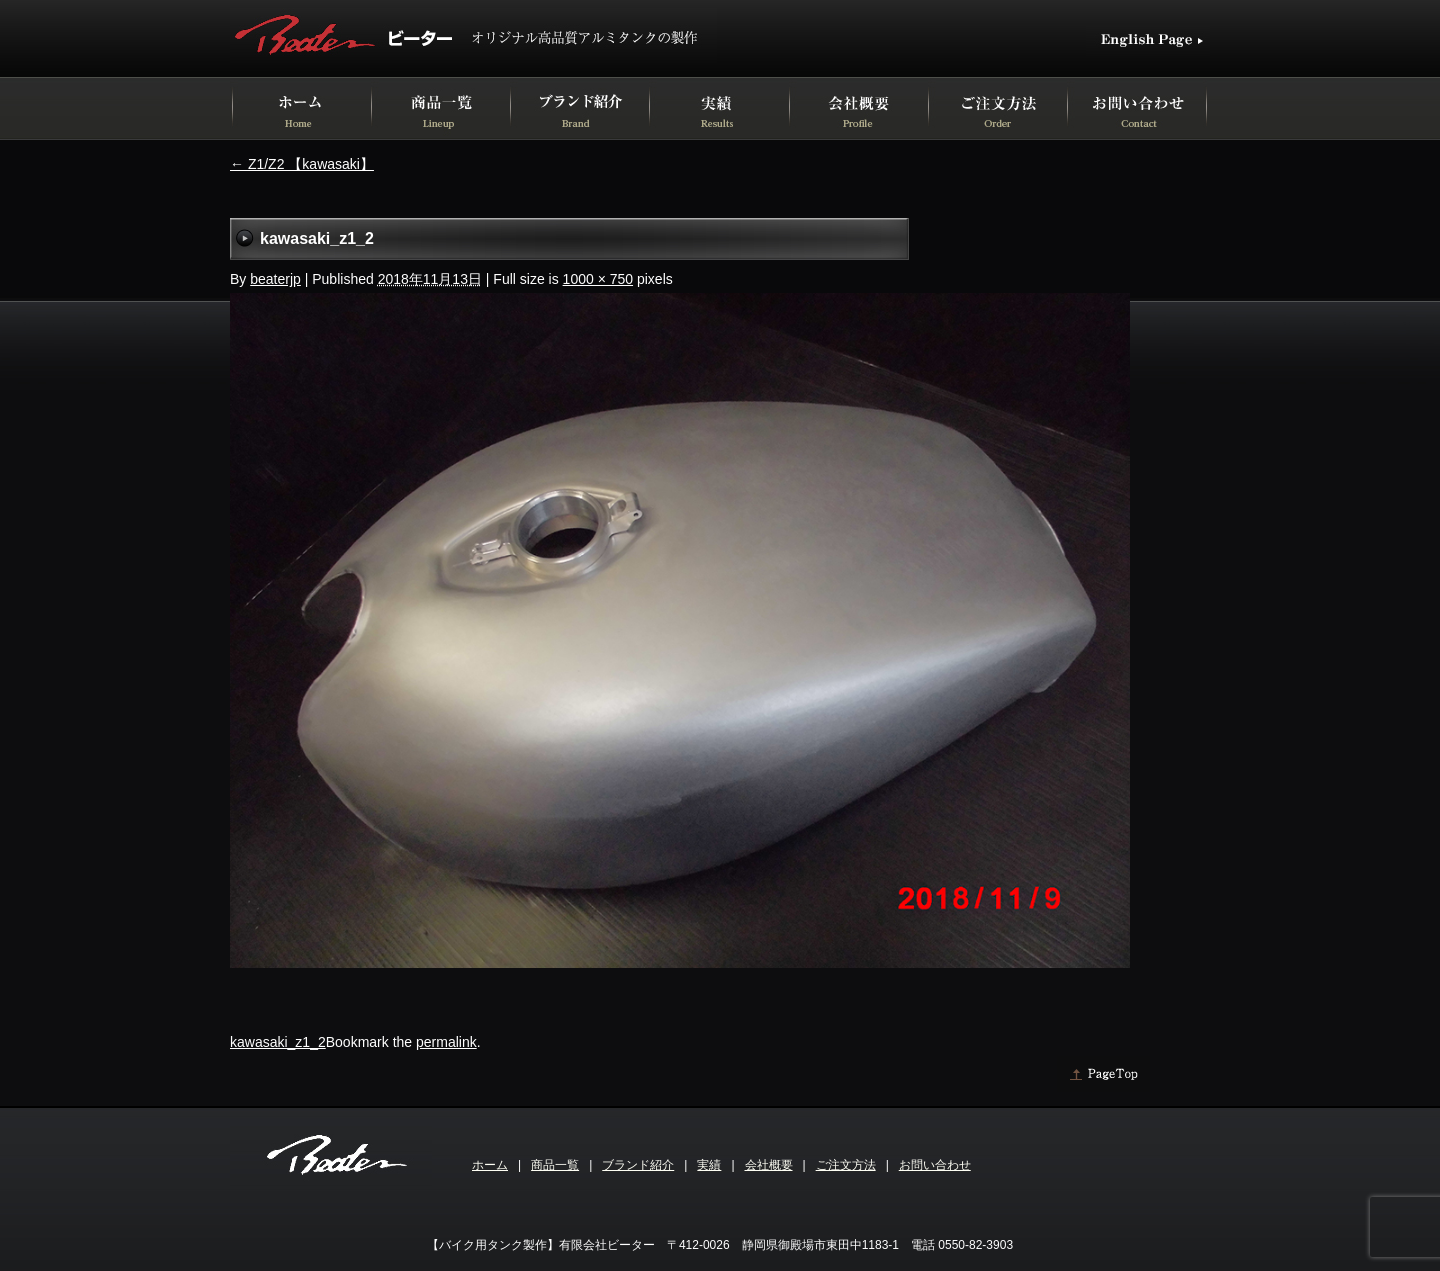 The height and width of the screenshot is (1271, 1440). I want to click on beaterjp, so click(275, 279).